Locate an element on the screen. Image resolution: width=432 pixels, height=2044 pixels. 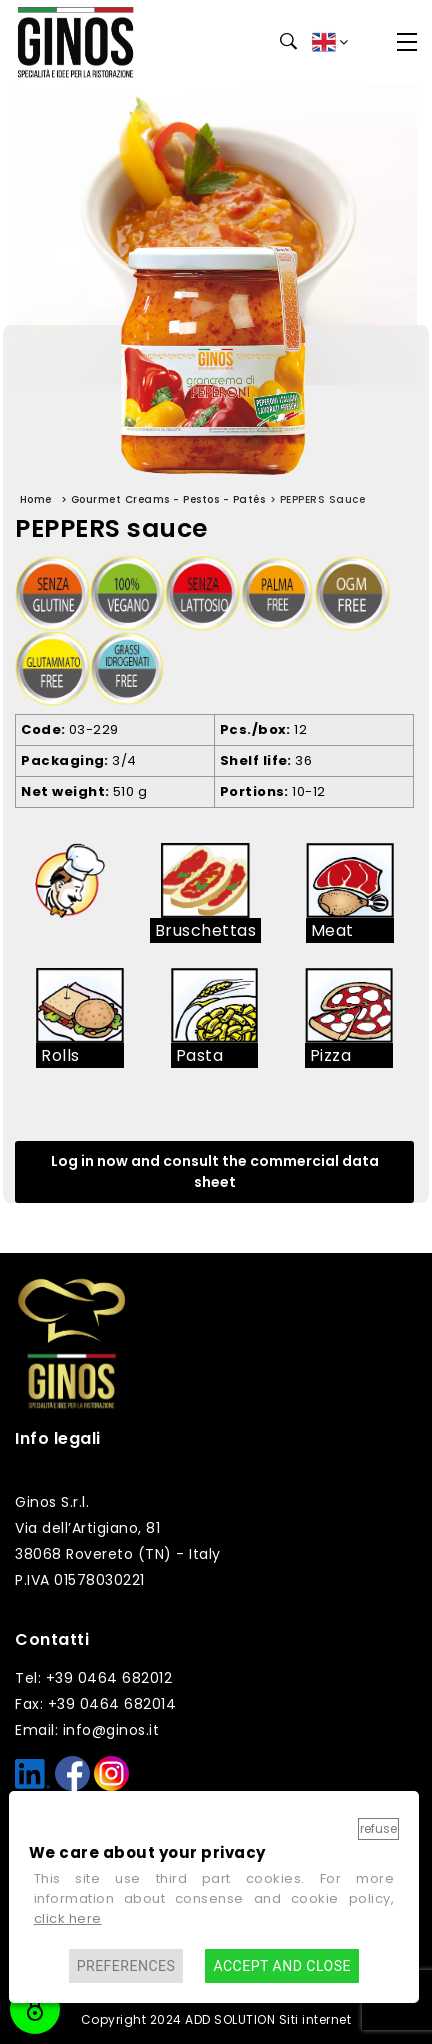
Email: info@ginos.it is located at coordinates (87, 1730).